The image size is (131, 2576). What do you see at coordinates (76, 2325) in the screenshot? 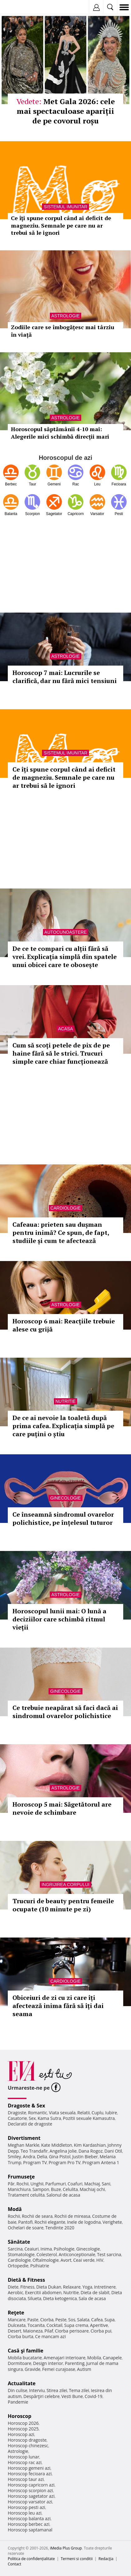
I see `Supa crema` at bounding box center [76, 2325].